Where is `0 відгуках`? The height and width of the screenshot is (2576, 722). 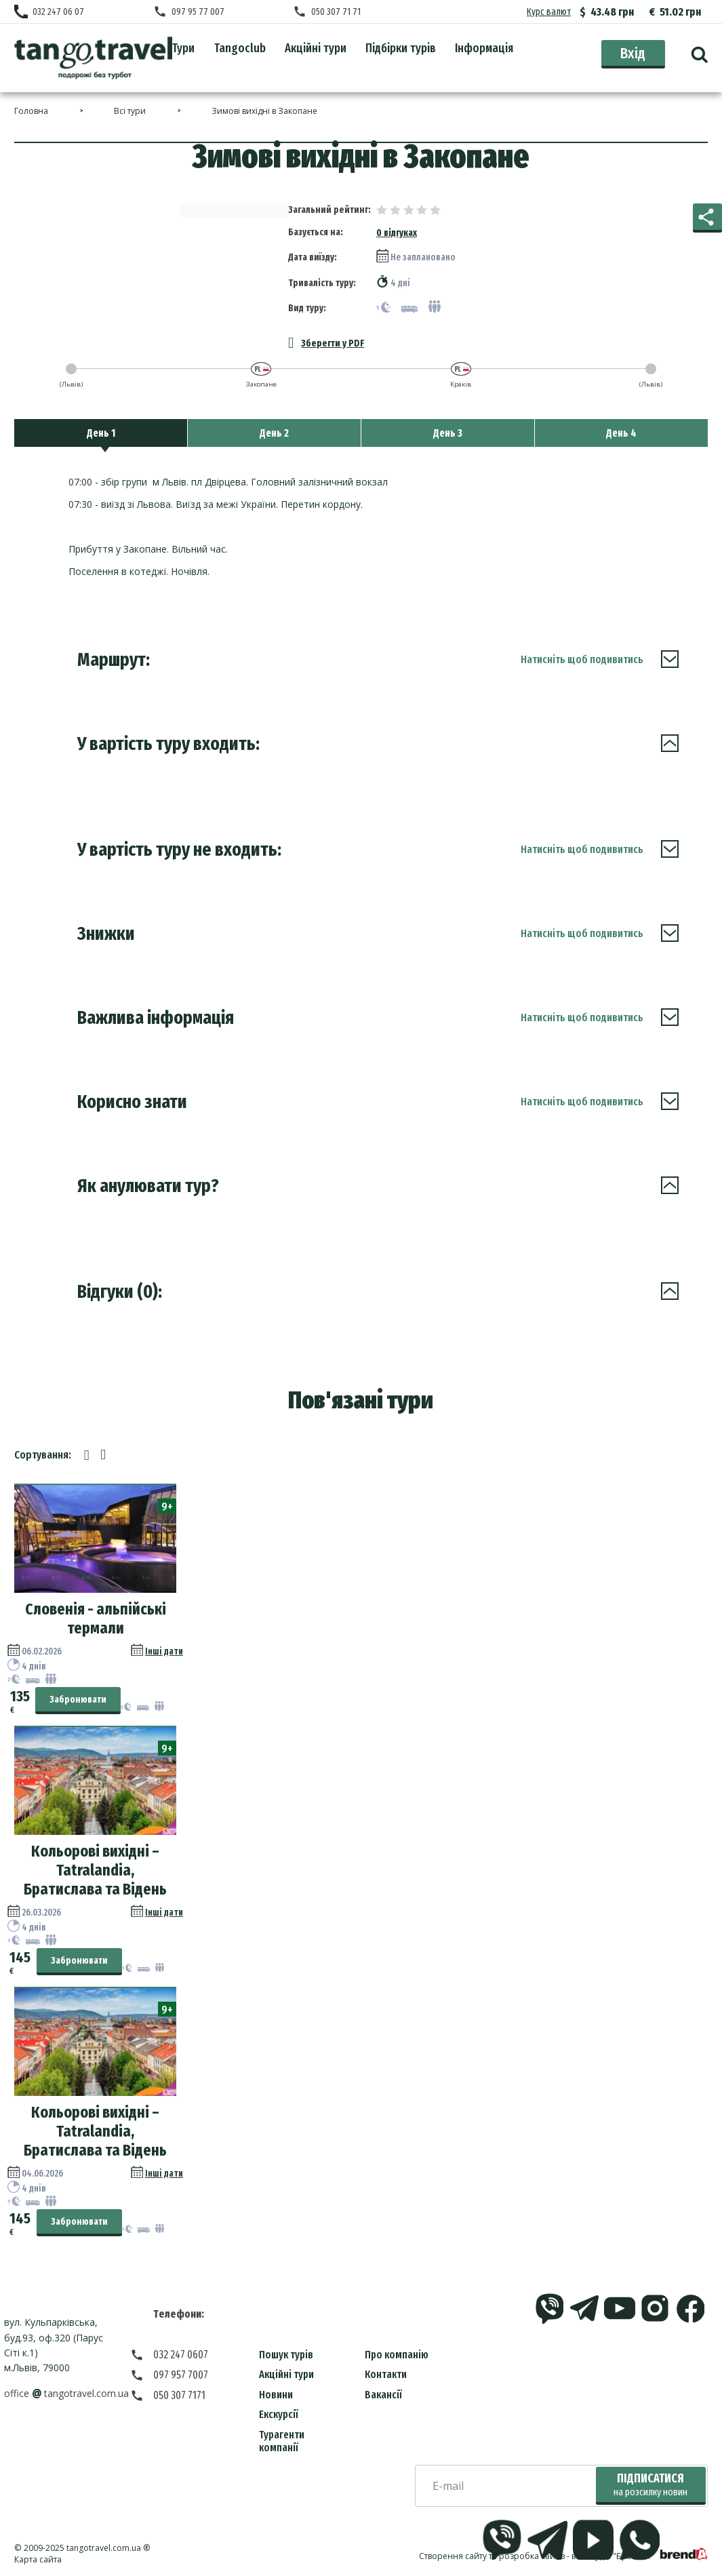 0 відгуках is located at coordinates (396, 233).